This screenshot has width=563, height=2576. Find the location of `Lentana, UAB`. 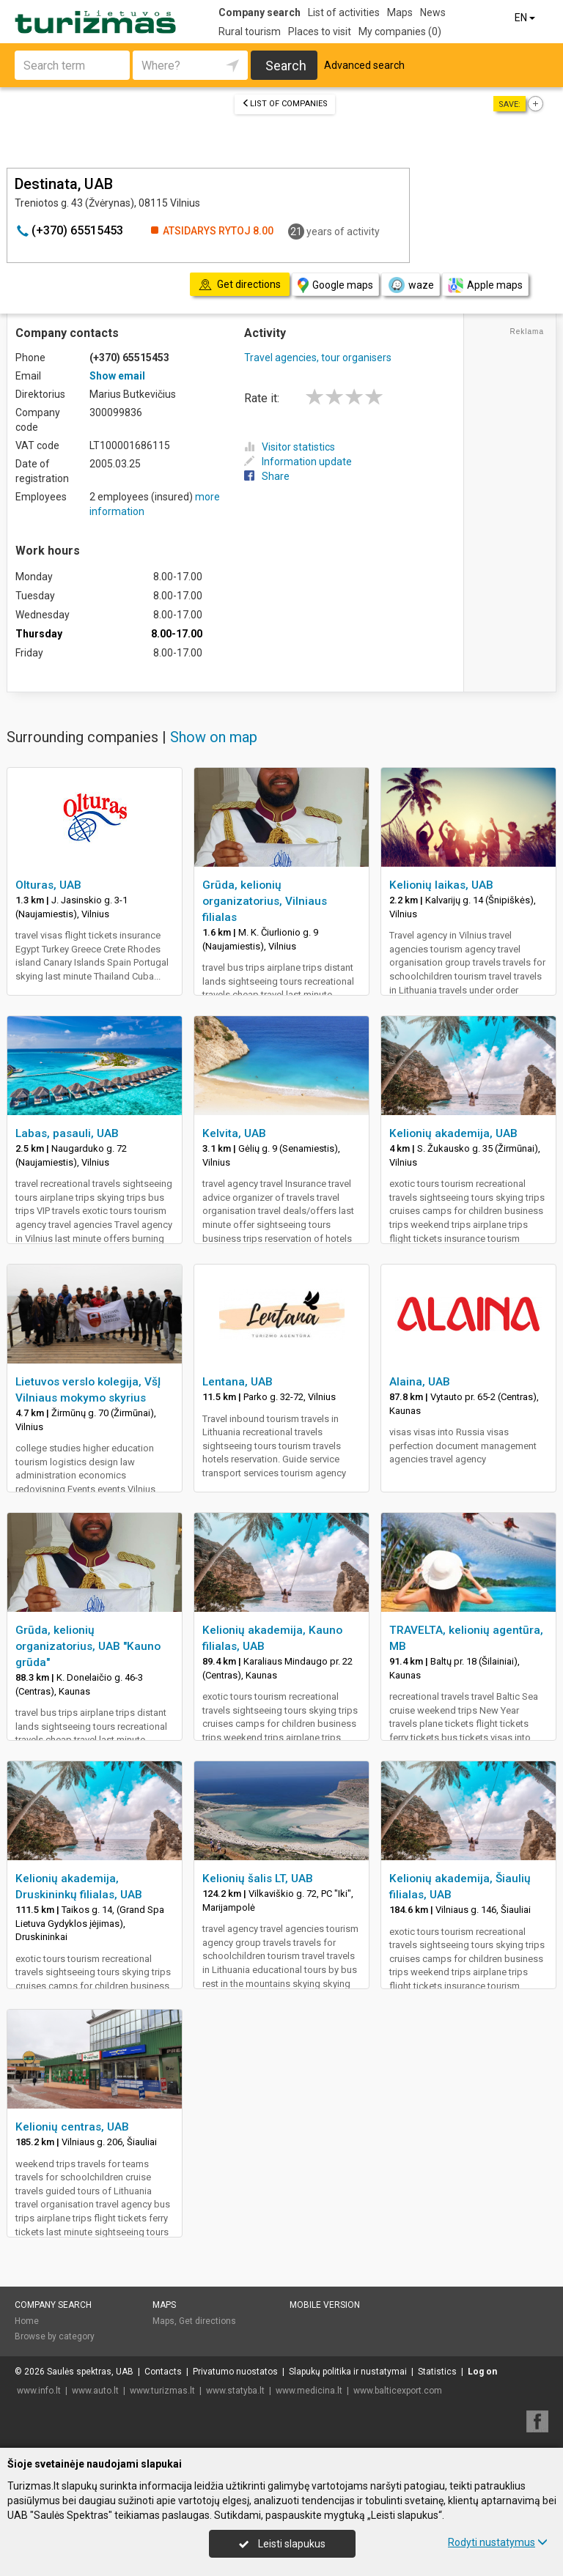

Lentana, UAB is located at coordinates (237, 1381).